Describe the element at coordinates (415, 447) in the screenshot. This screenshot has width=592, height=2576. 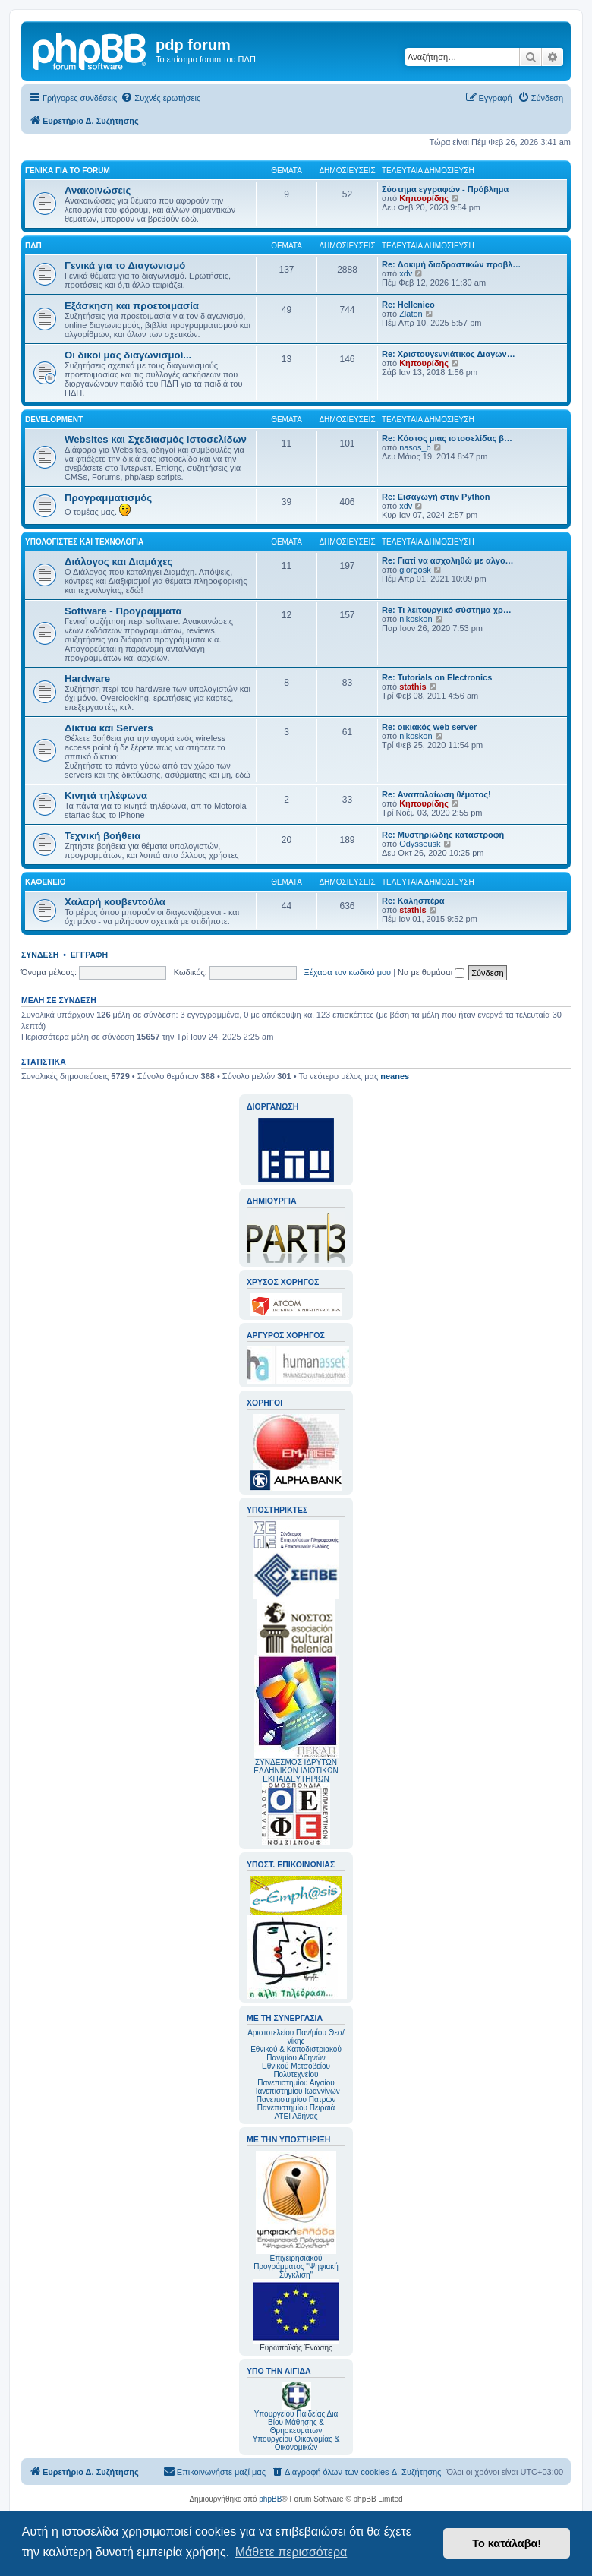
I see `nasos_b` at that location.